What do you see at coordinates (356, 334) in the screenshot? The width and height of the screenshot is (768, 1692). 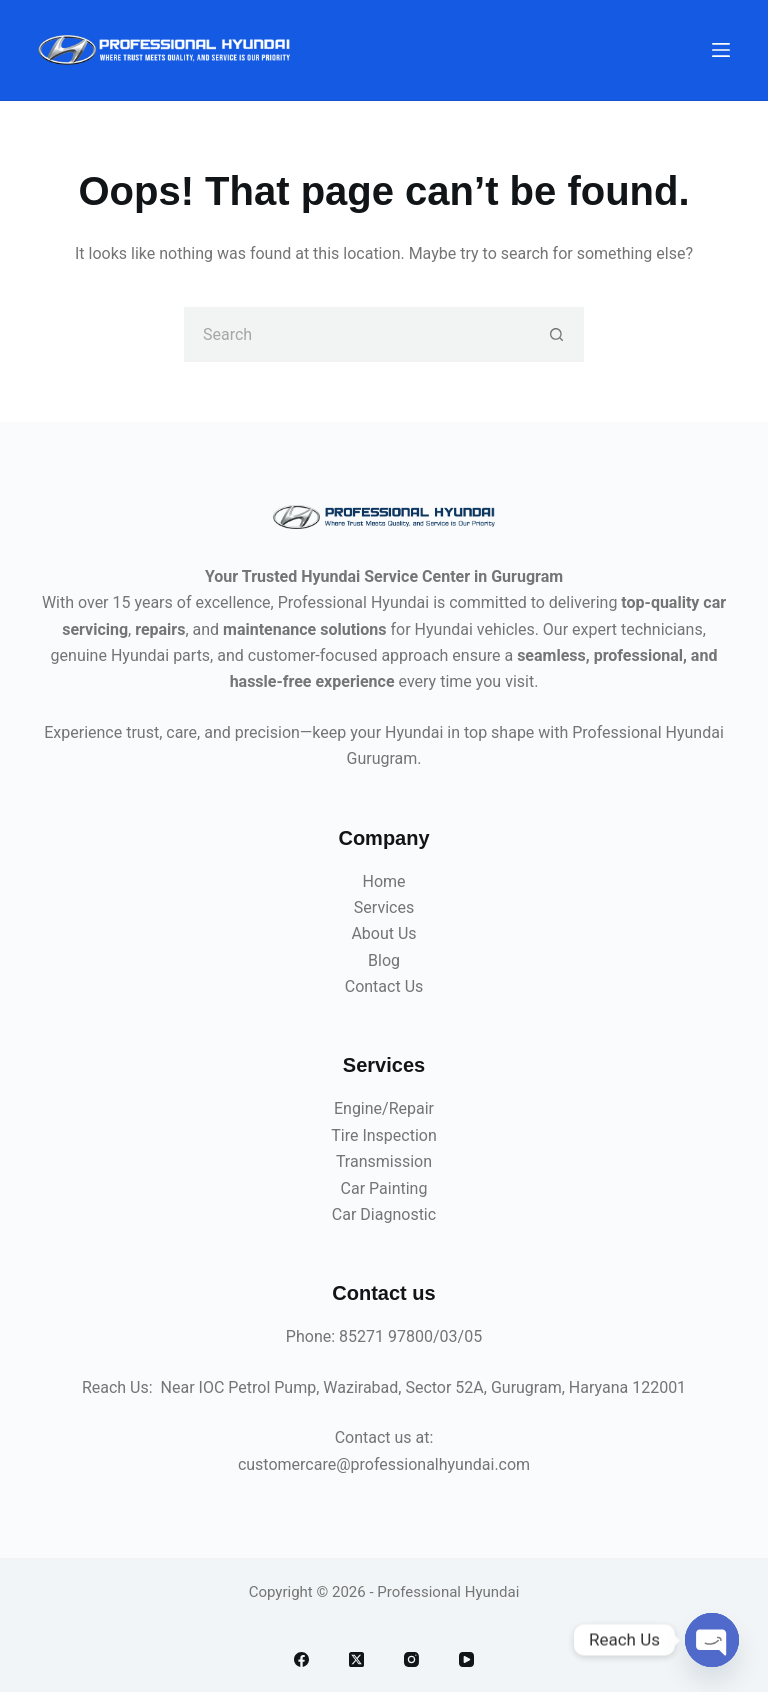 I see `[Search for...]` at bounding box center [356, 334].